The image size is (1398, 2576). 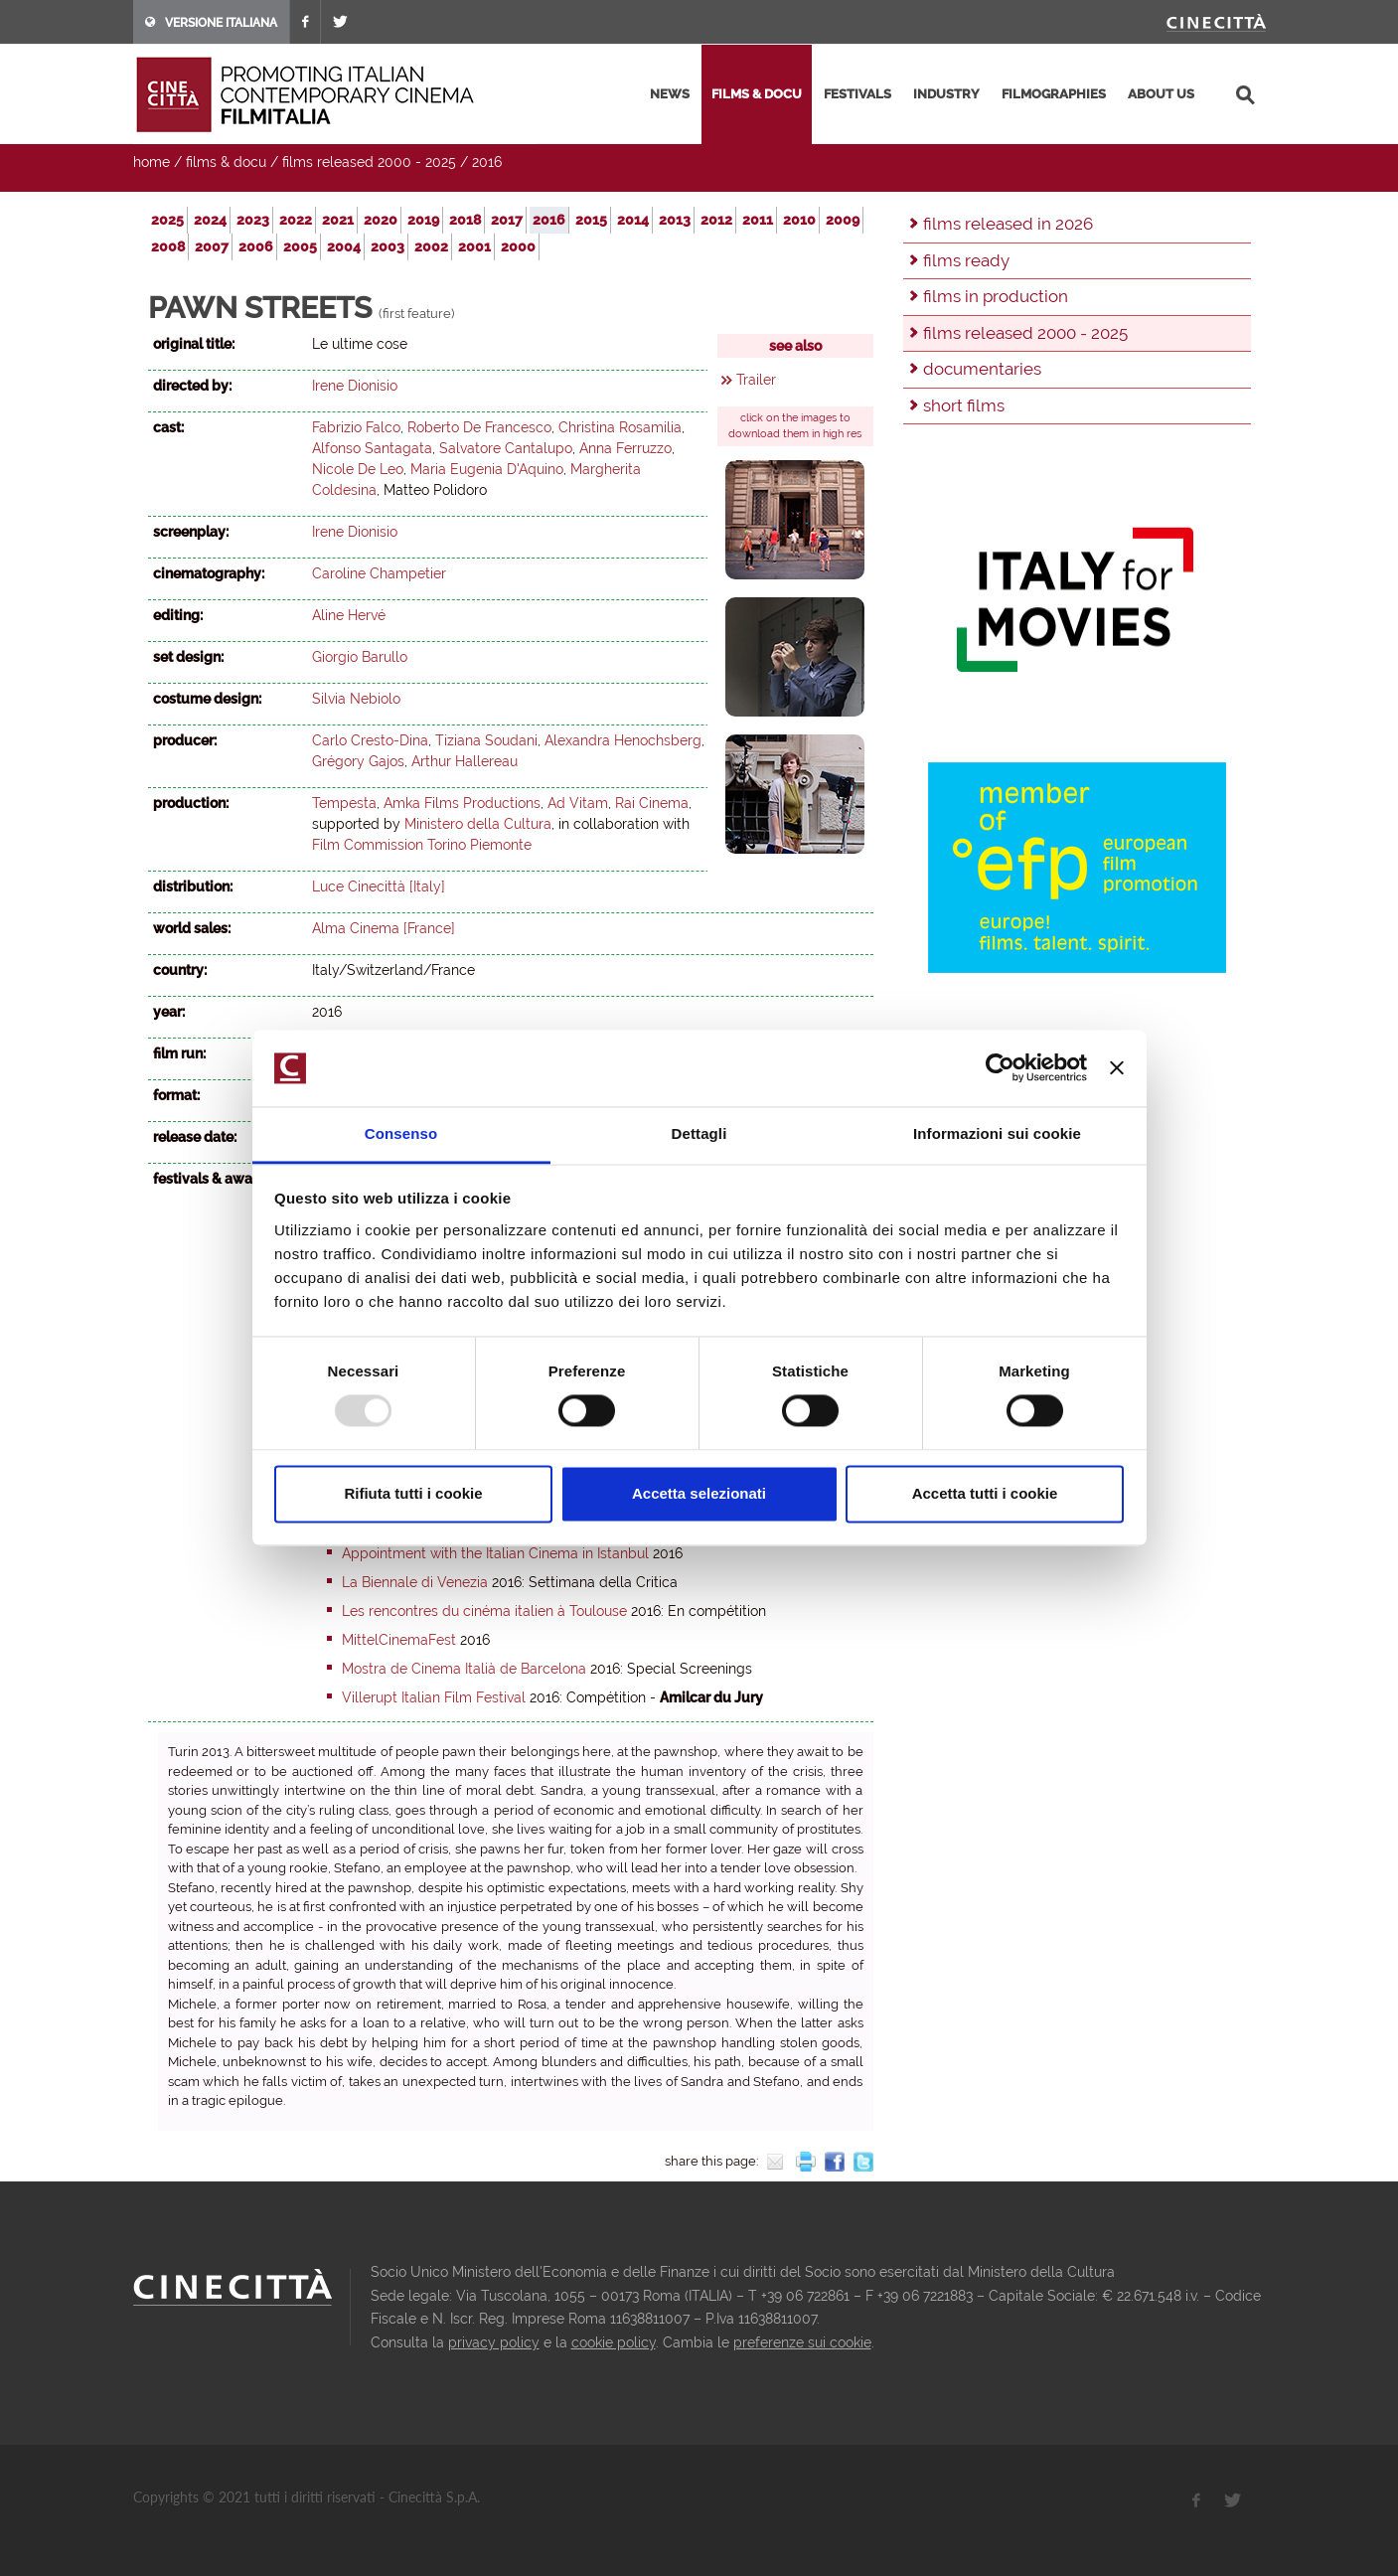 I want to click on Rai Cinema, so click(x=652, y=803).